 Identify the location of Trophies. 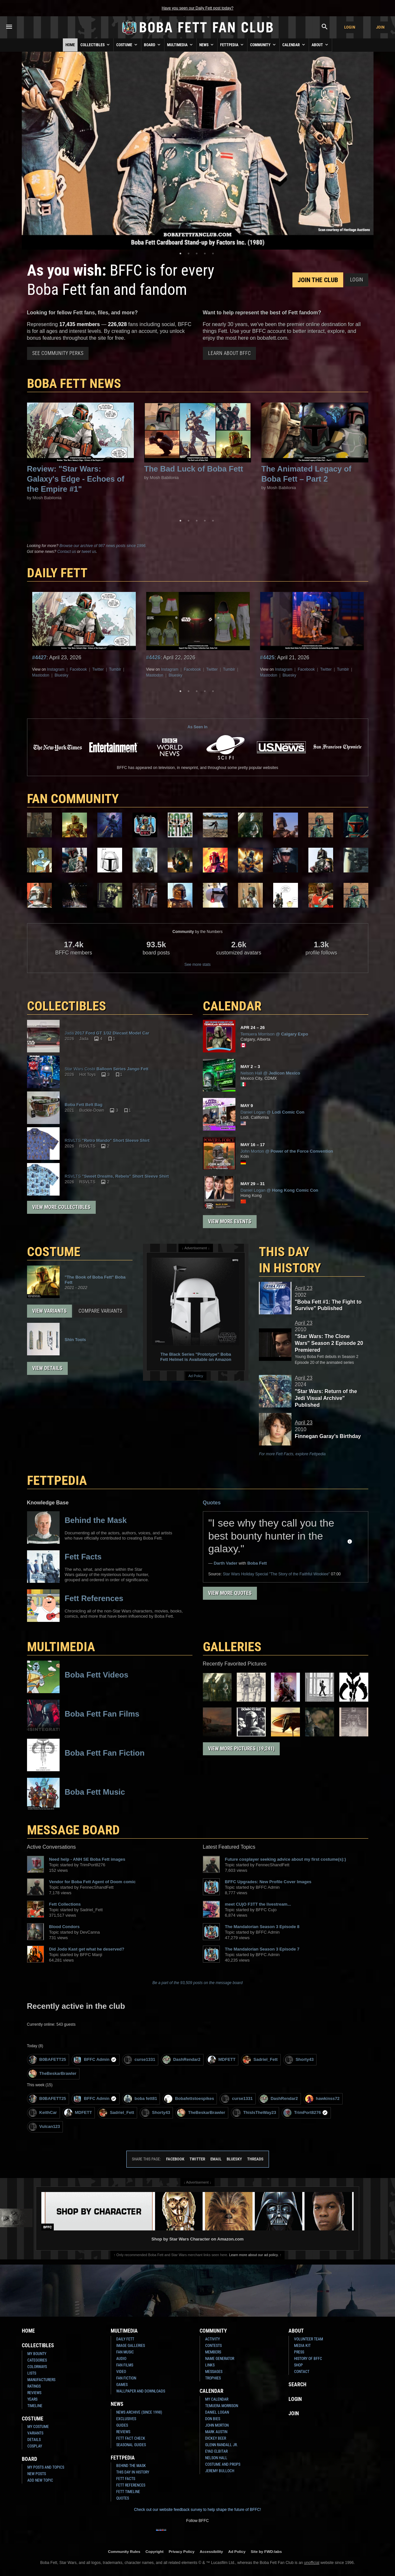
(213, 2378).